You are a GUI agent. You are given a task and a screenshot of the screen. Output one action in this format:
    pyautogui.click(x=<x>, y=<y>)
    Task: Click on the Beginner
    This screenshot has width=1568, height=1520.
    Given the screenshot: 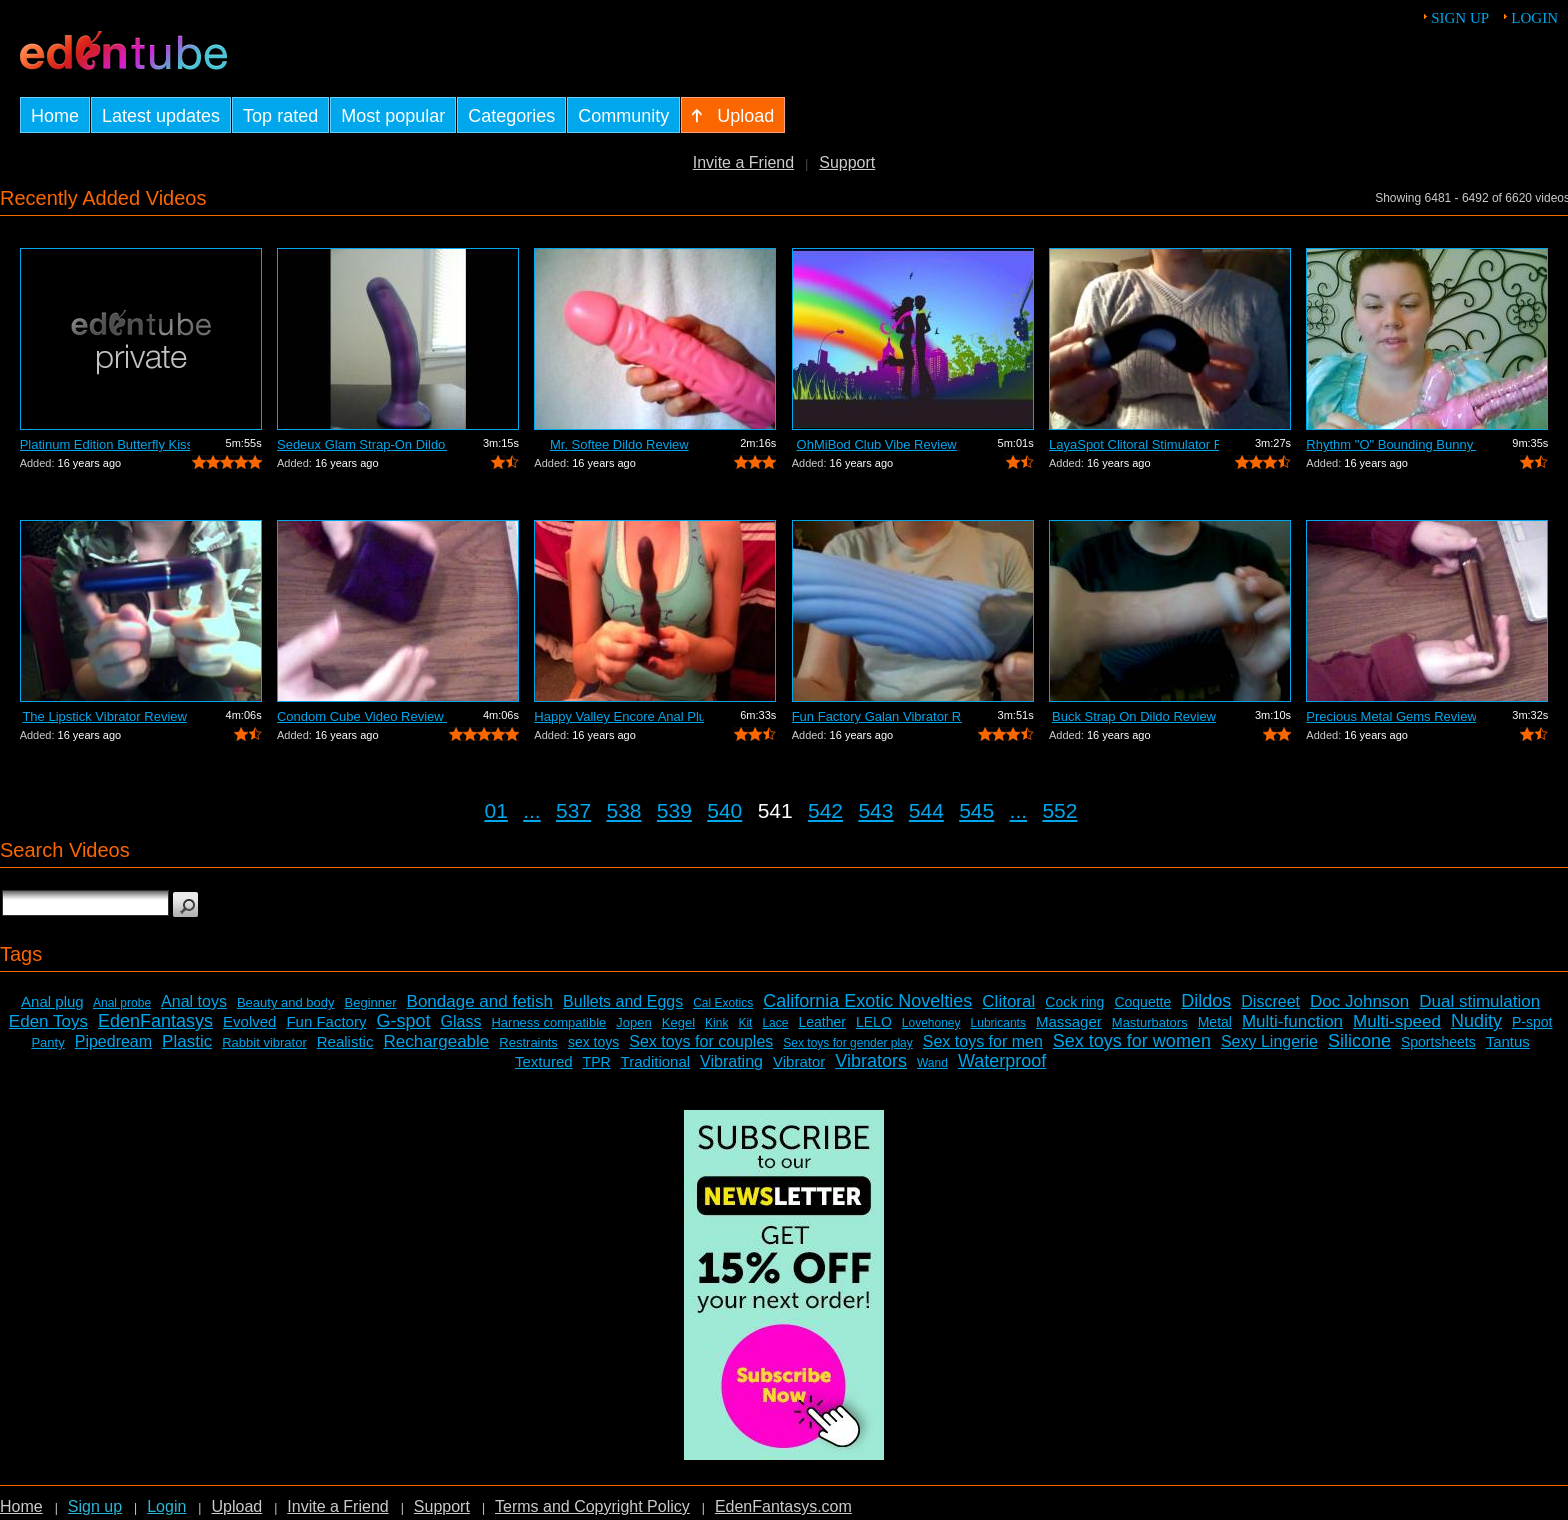 What is the action you would take?
    pyautogui.click(x=371, y=1002)
    